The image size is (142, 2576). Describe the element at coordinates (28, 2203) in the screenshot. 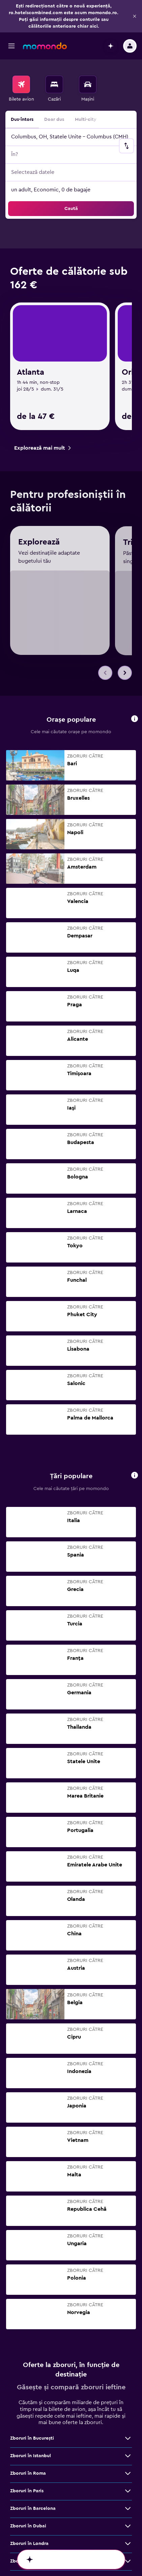

I see `Zboruri în Roma` at that location.